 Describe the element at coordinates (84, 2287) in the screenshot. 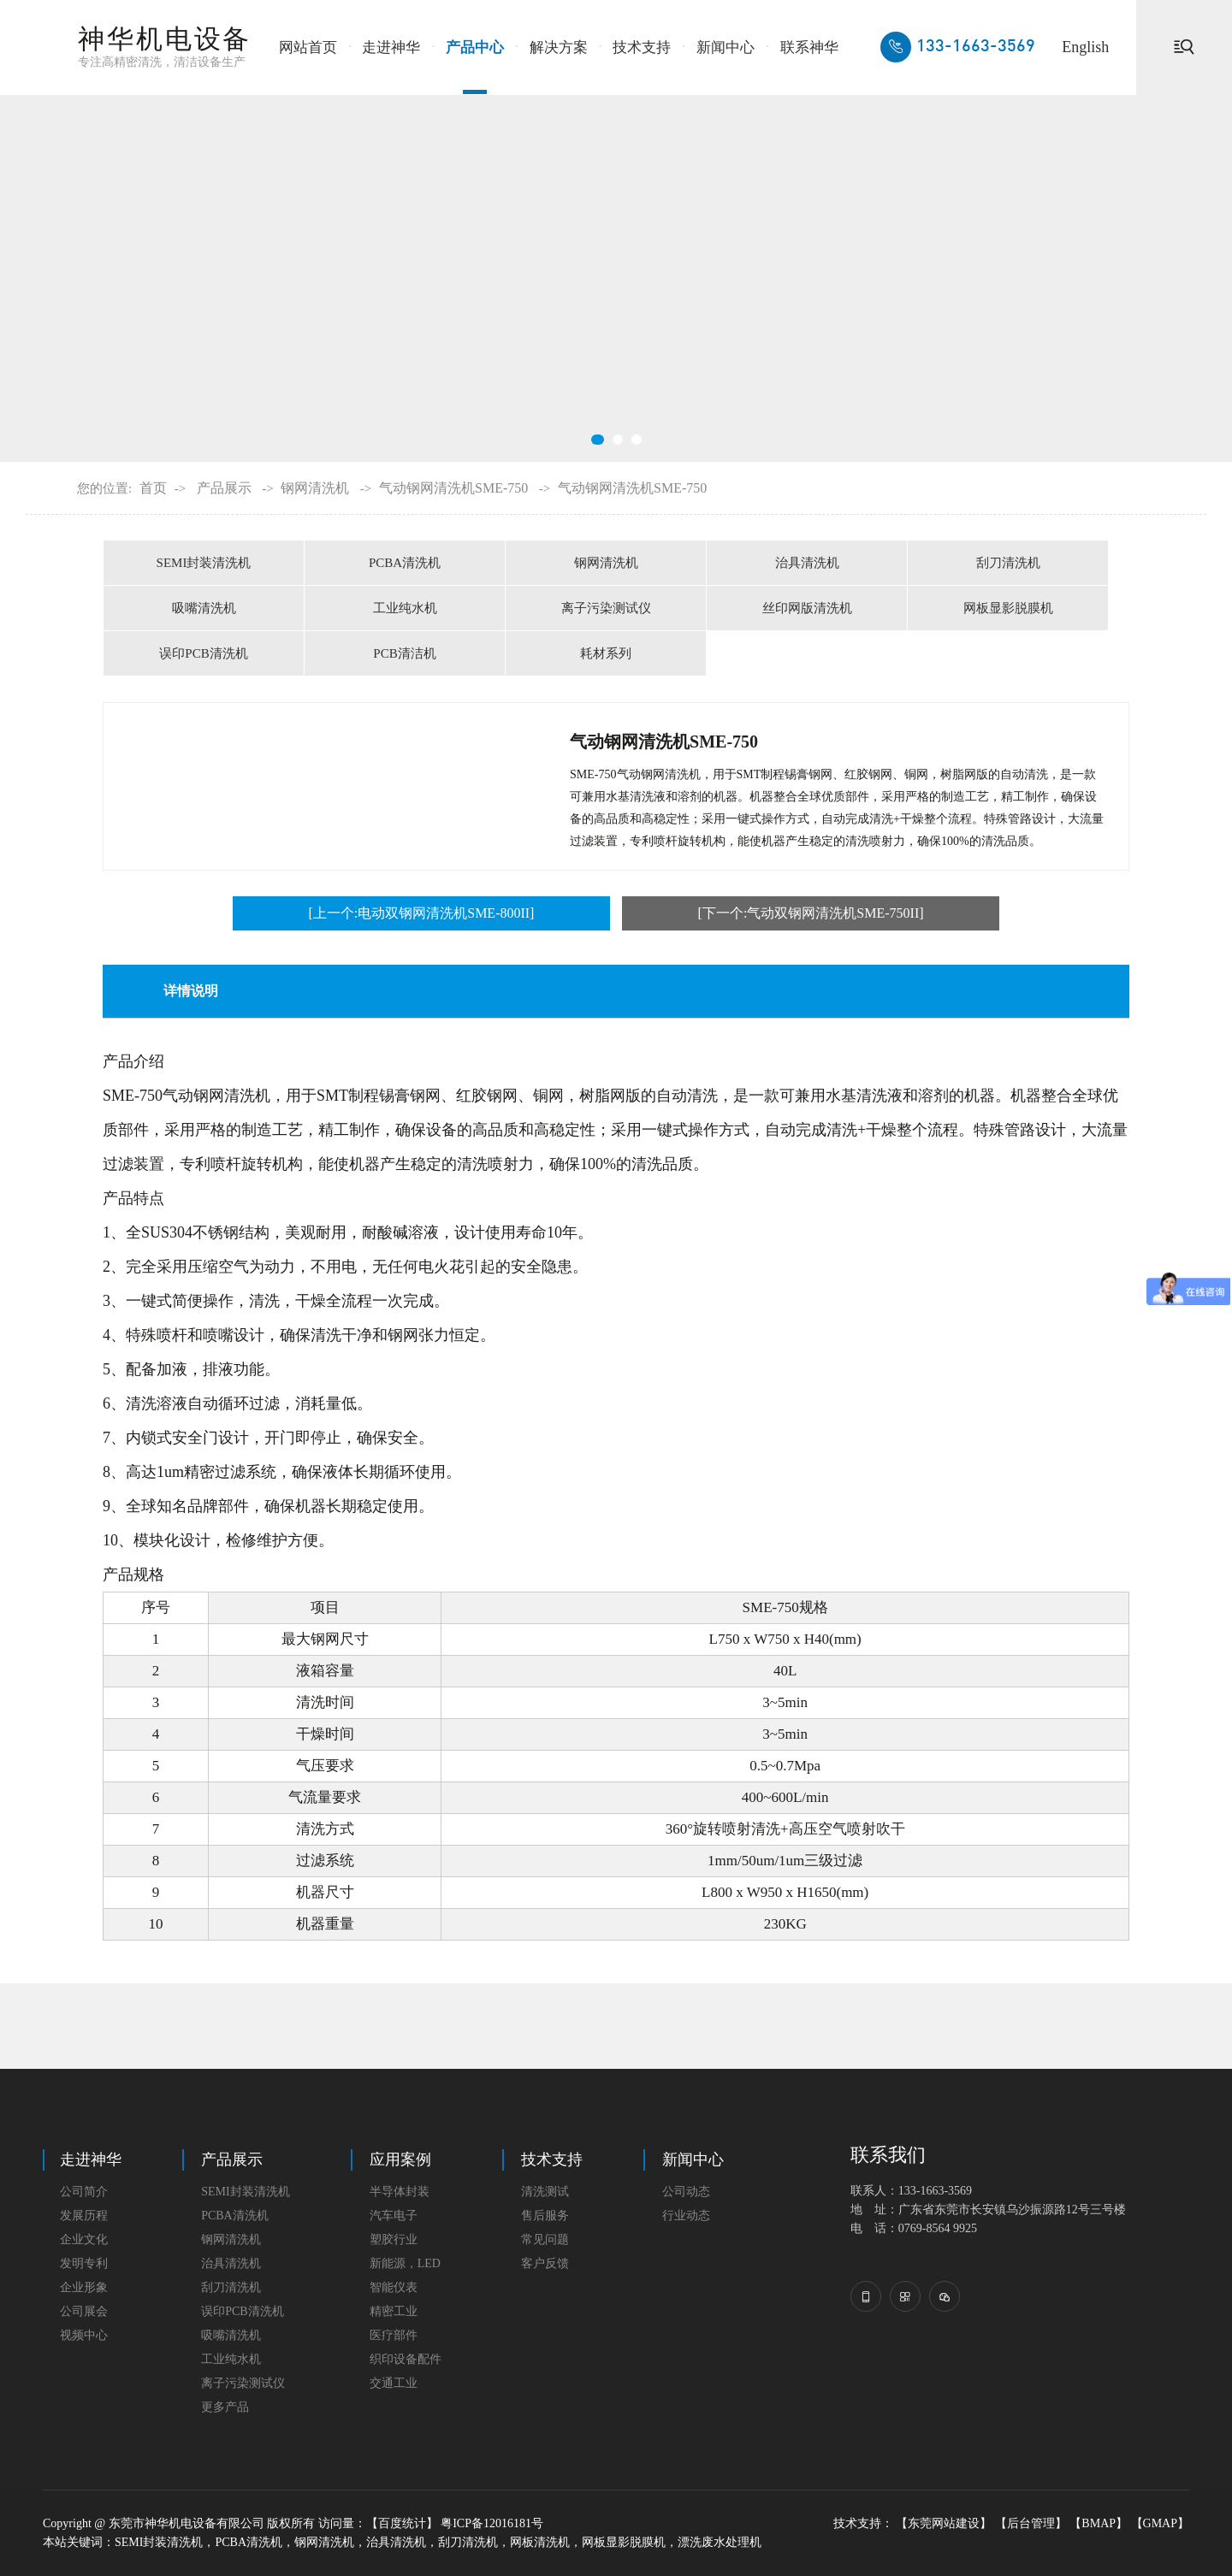

I see `企业形象` at that location.